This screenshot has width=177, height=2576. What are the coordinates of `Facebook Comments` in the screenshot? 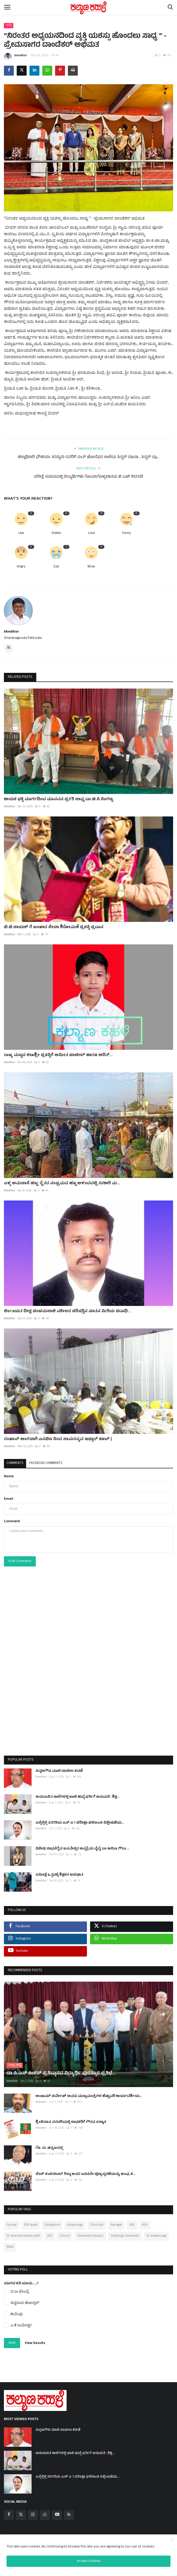 It's located at (45, 1463).